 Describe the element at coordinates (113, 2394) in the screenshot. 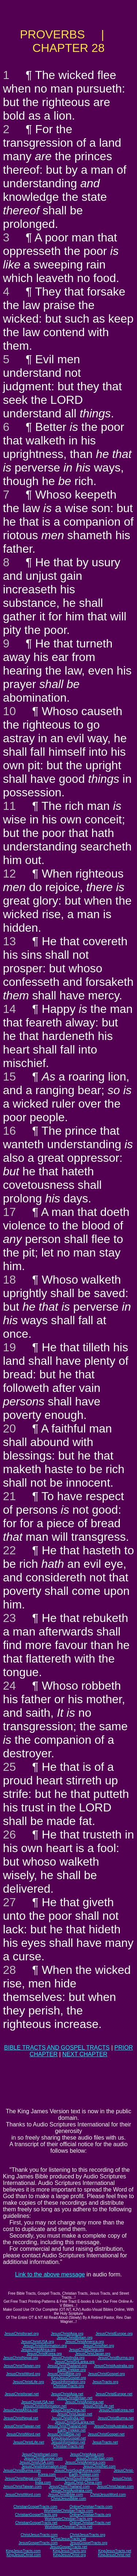

I see `JesusChristEurope.net` at that location.